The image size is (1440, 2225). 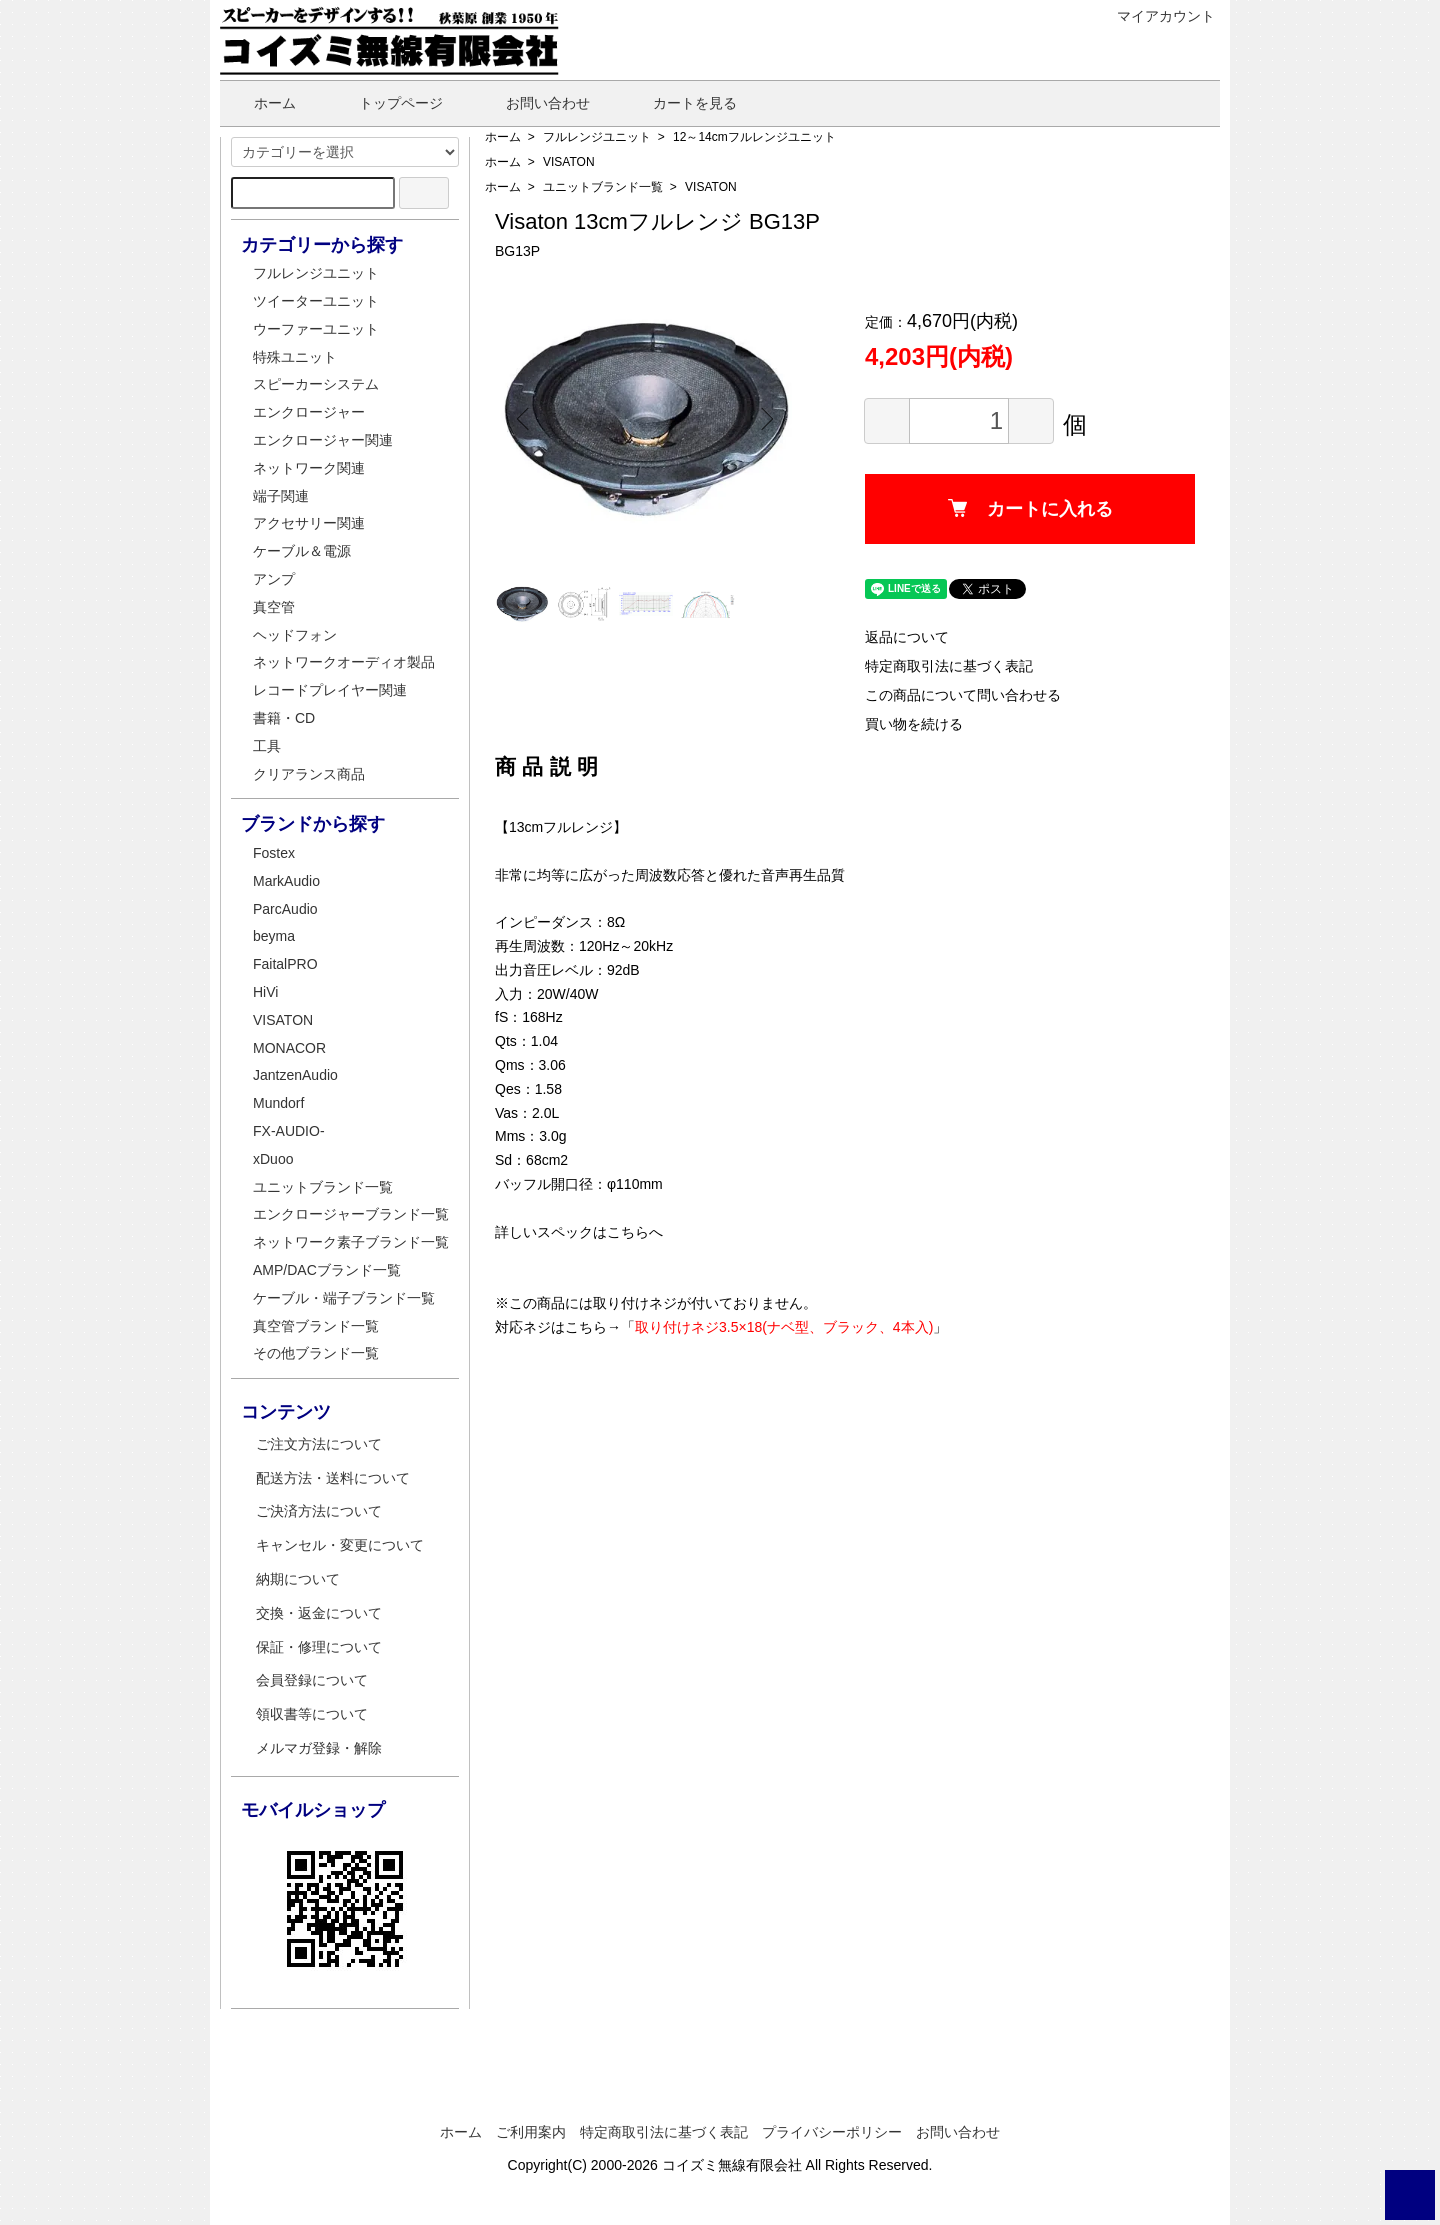 What do you see at coordinates (260, 103) in the screenshot?
I see `ホーム` at bounding box center [260, 103].